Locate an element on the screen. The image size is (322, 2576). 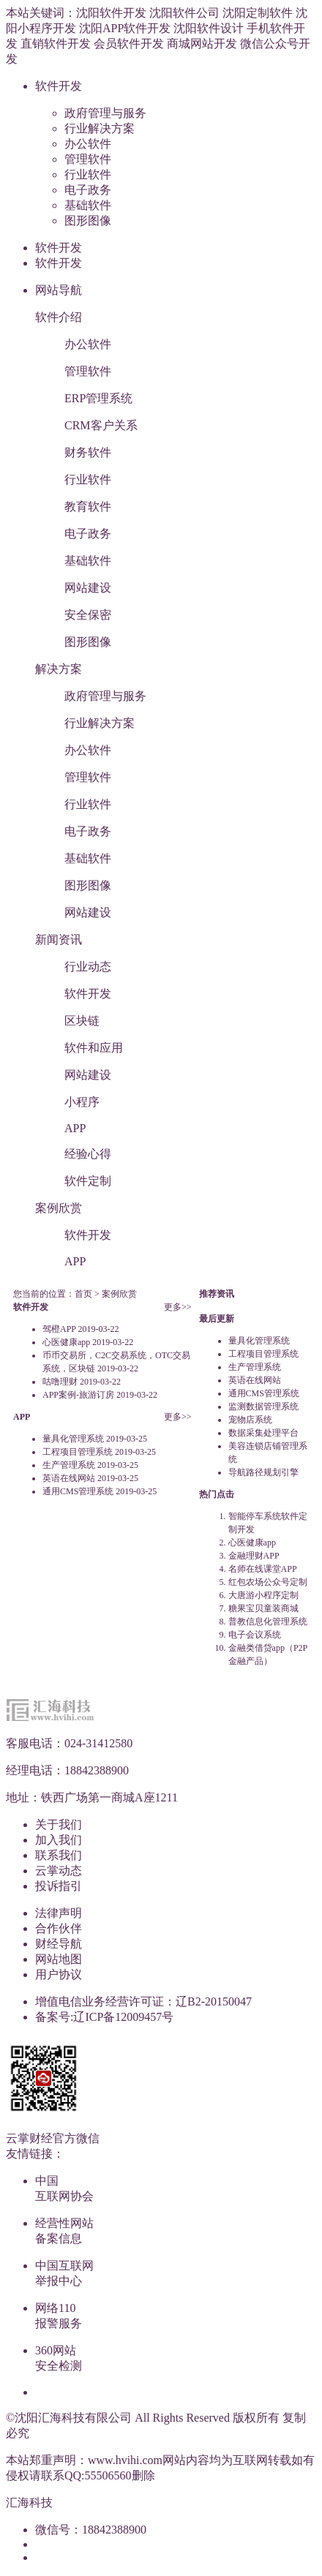
糖果宝贝童装商城 is located at coordinates (263, 1608).